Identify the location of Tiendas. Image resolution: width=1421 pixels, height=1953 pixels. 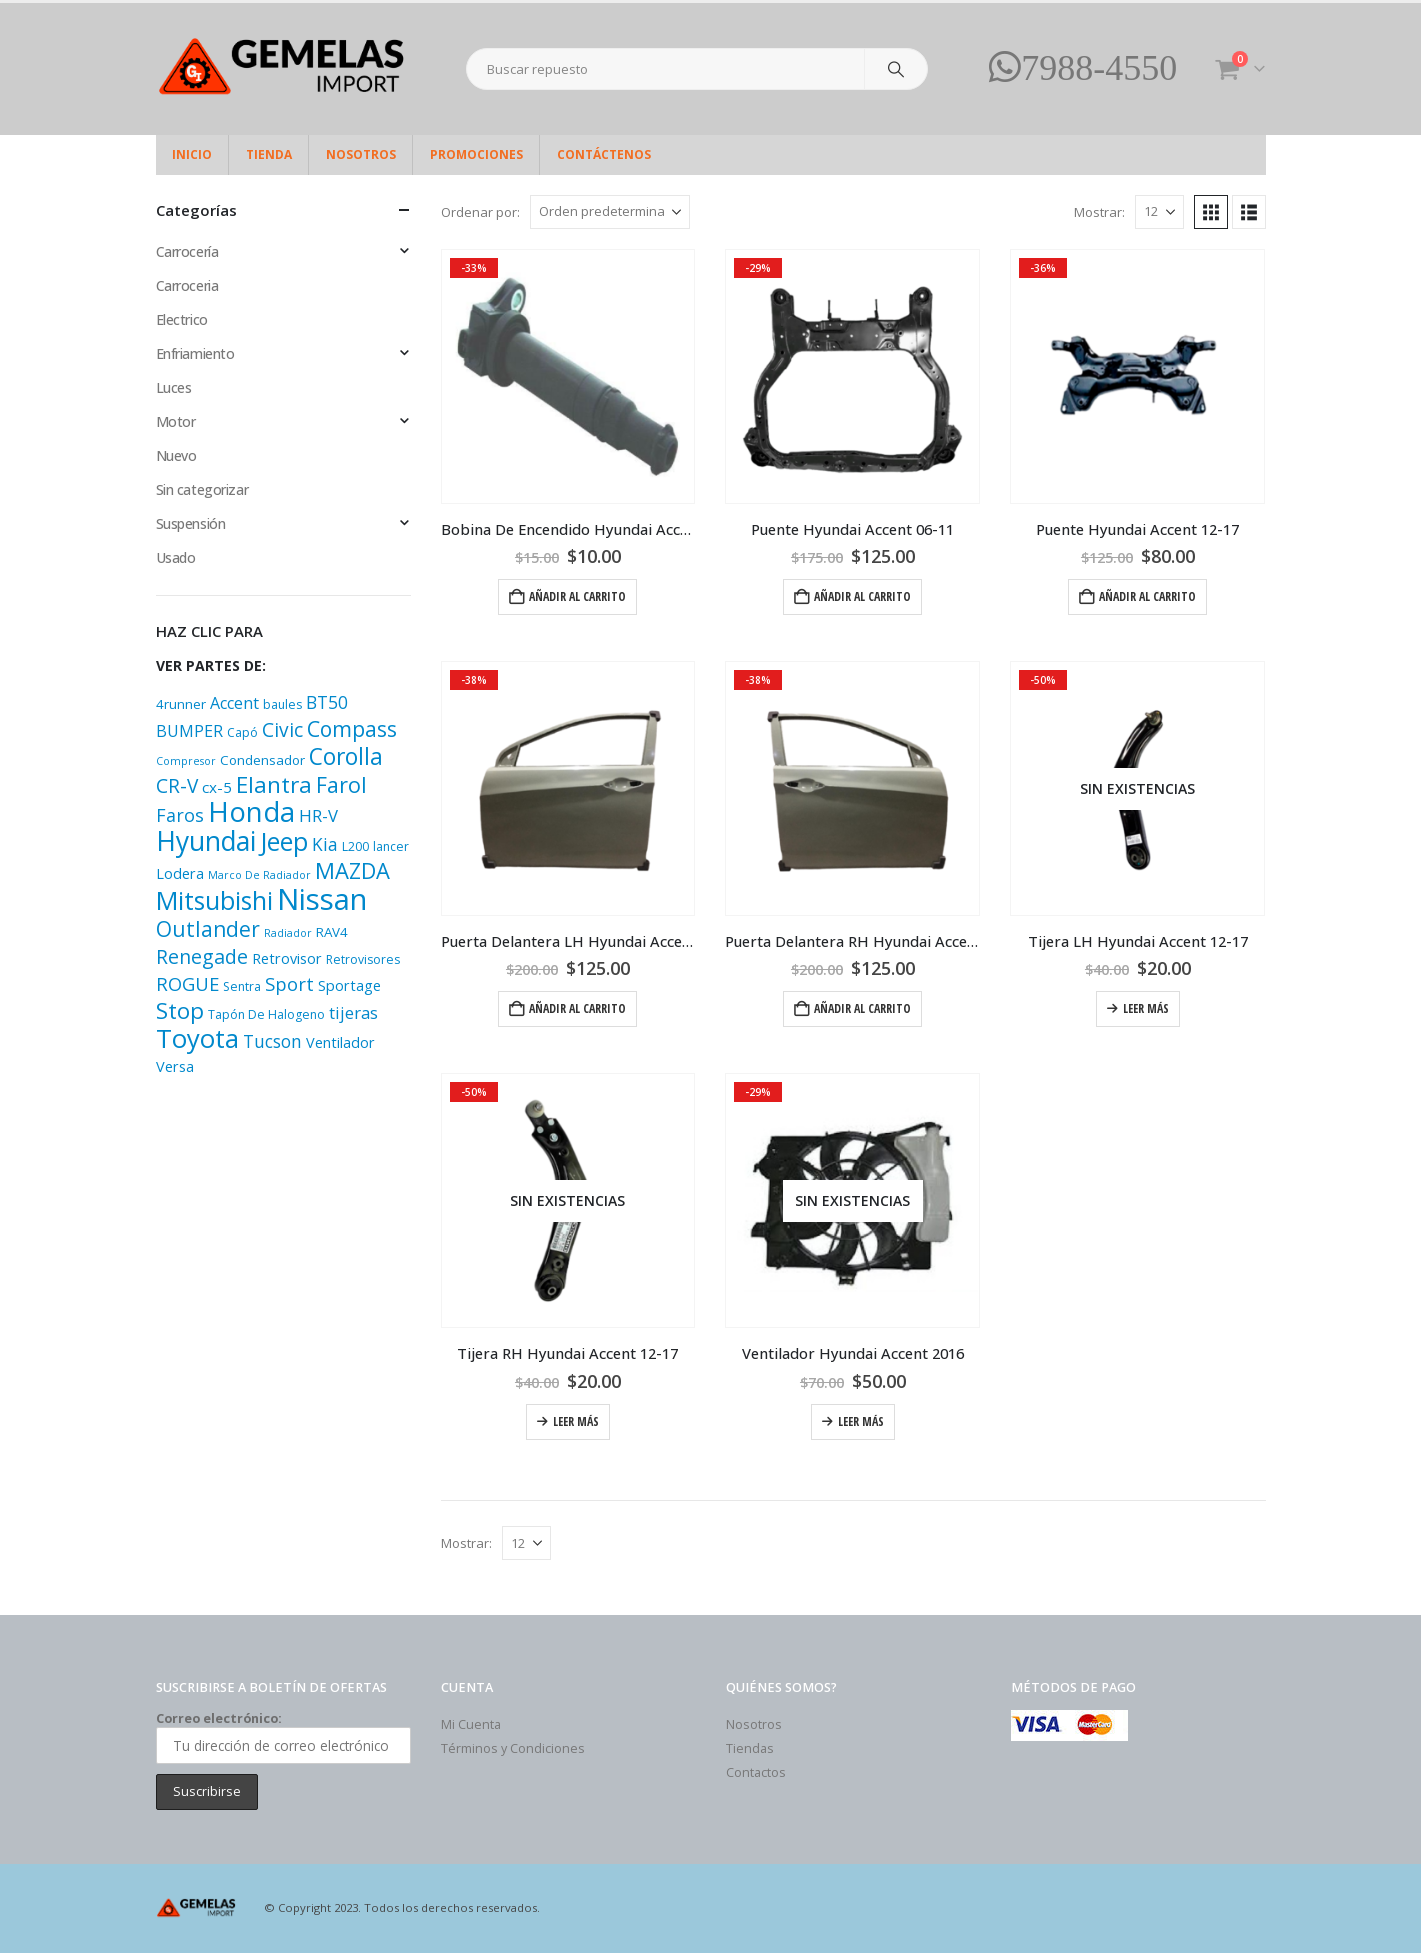
(750, 1748).